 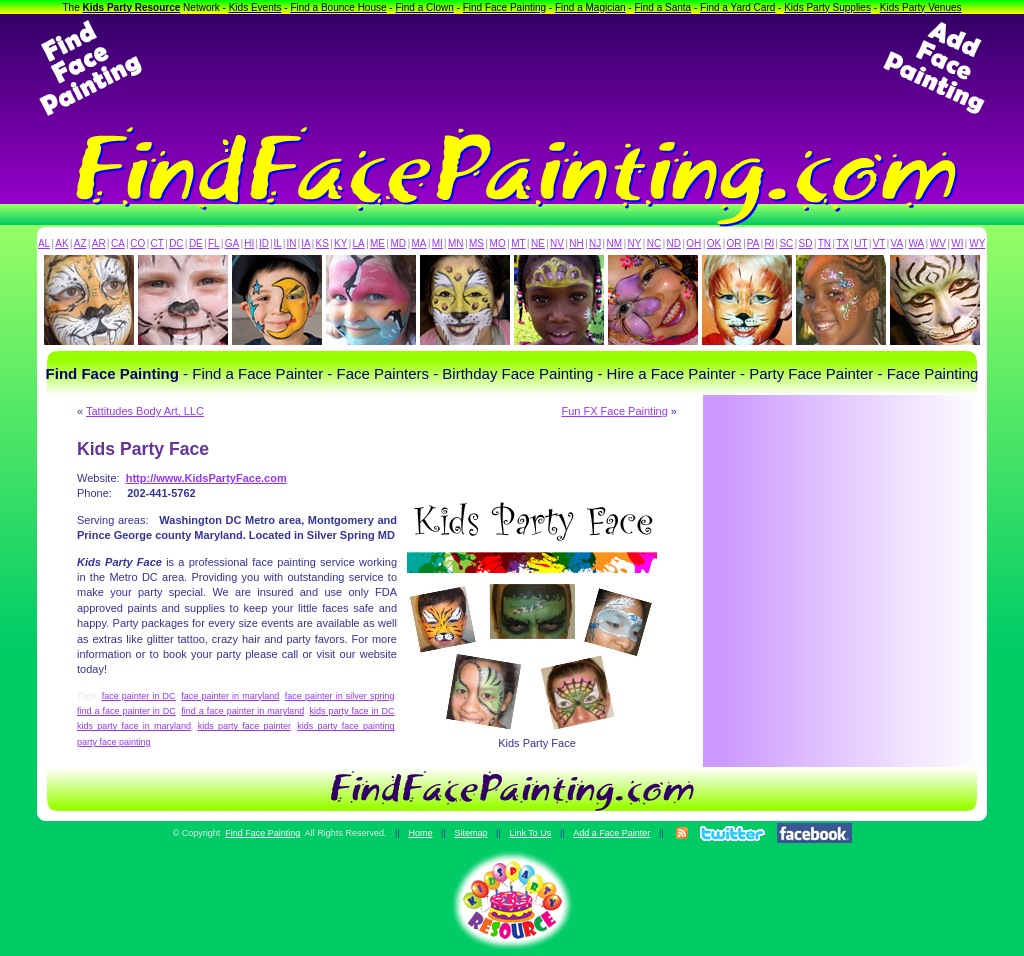 I want to click on face painter in DC, so click(x=139, y=696).